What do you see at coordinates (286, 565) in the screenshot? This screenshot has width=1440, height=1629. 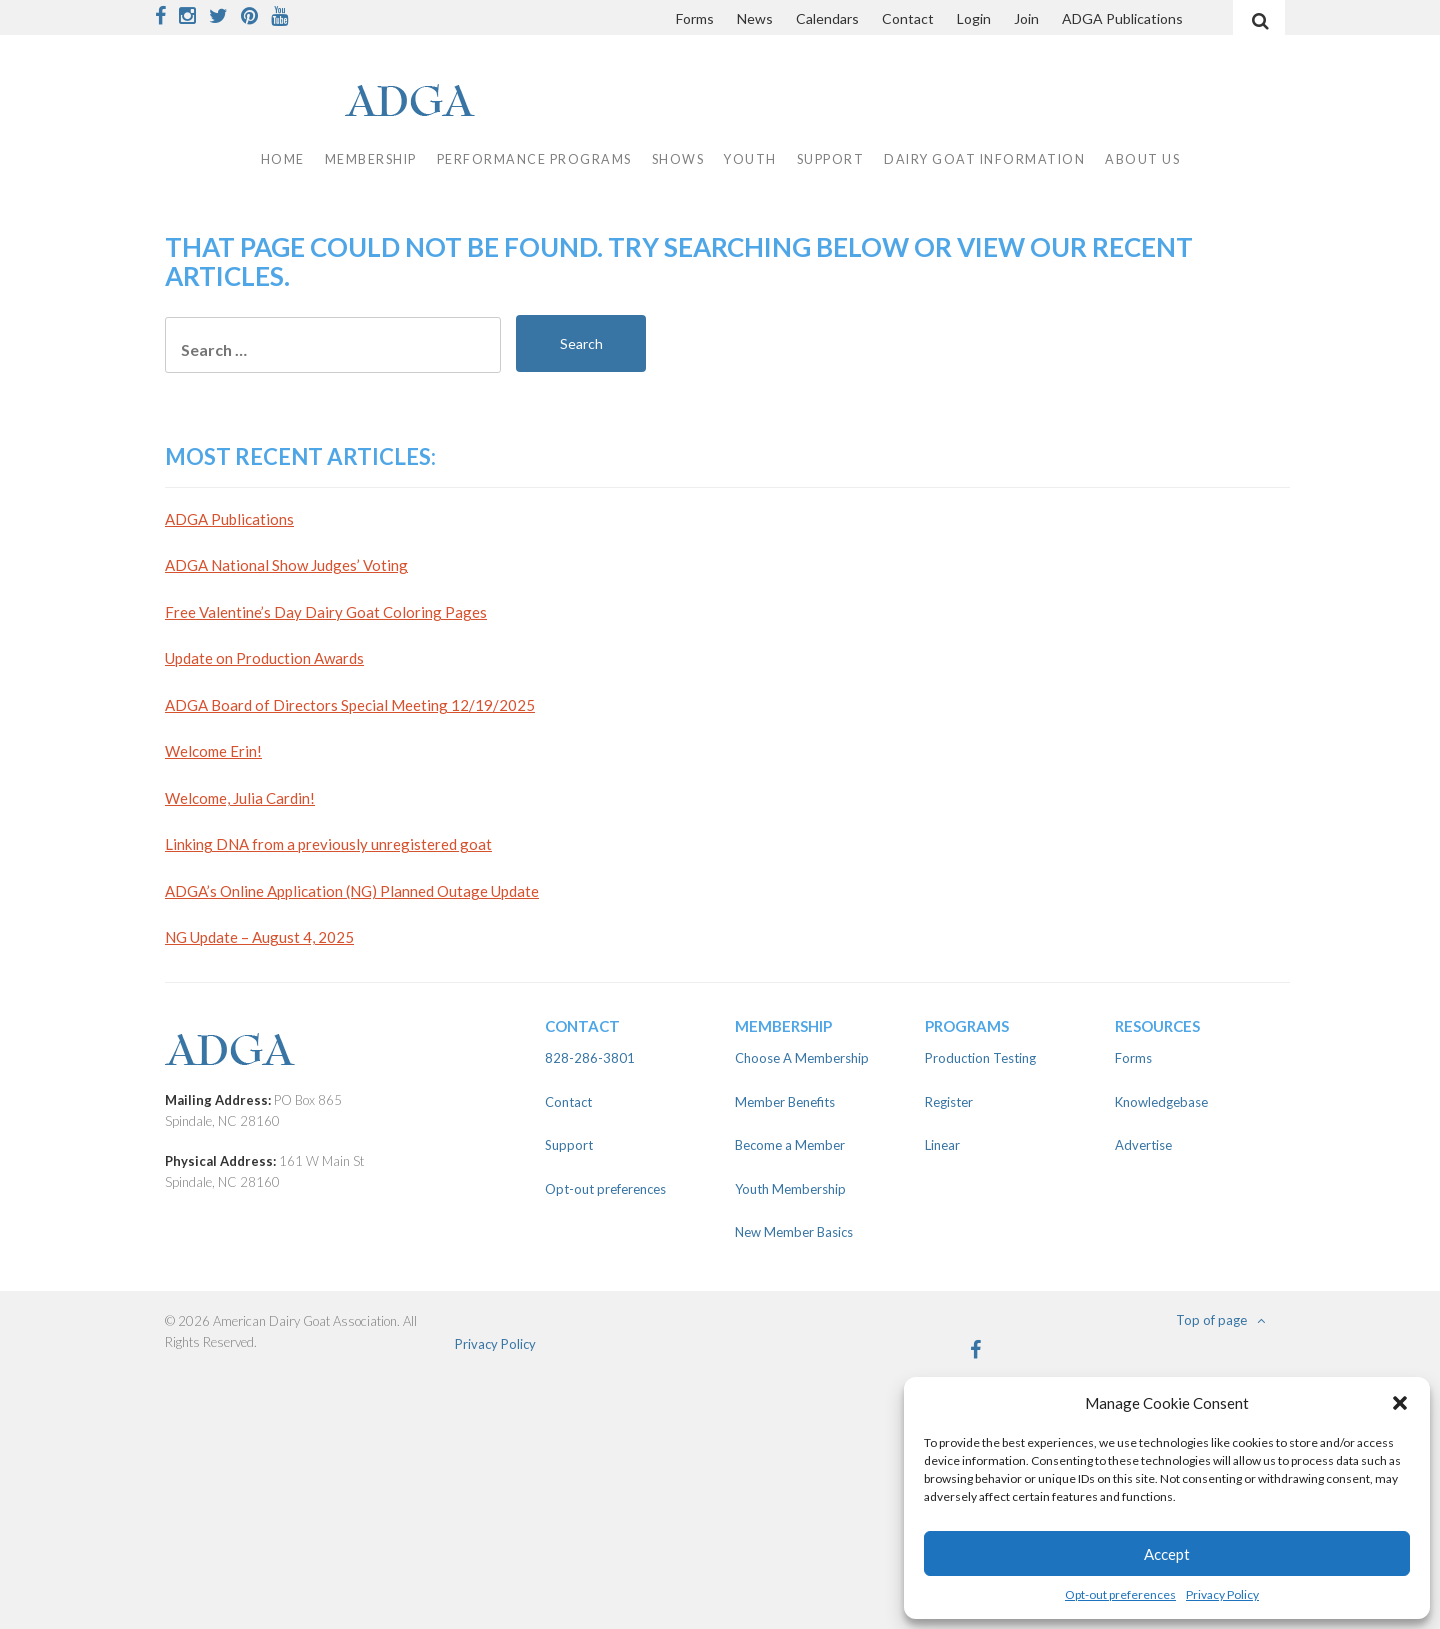 I see `ADGA National Show Judges’ Voting` at bounding box center [286, 565].